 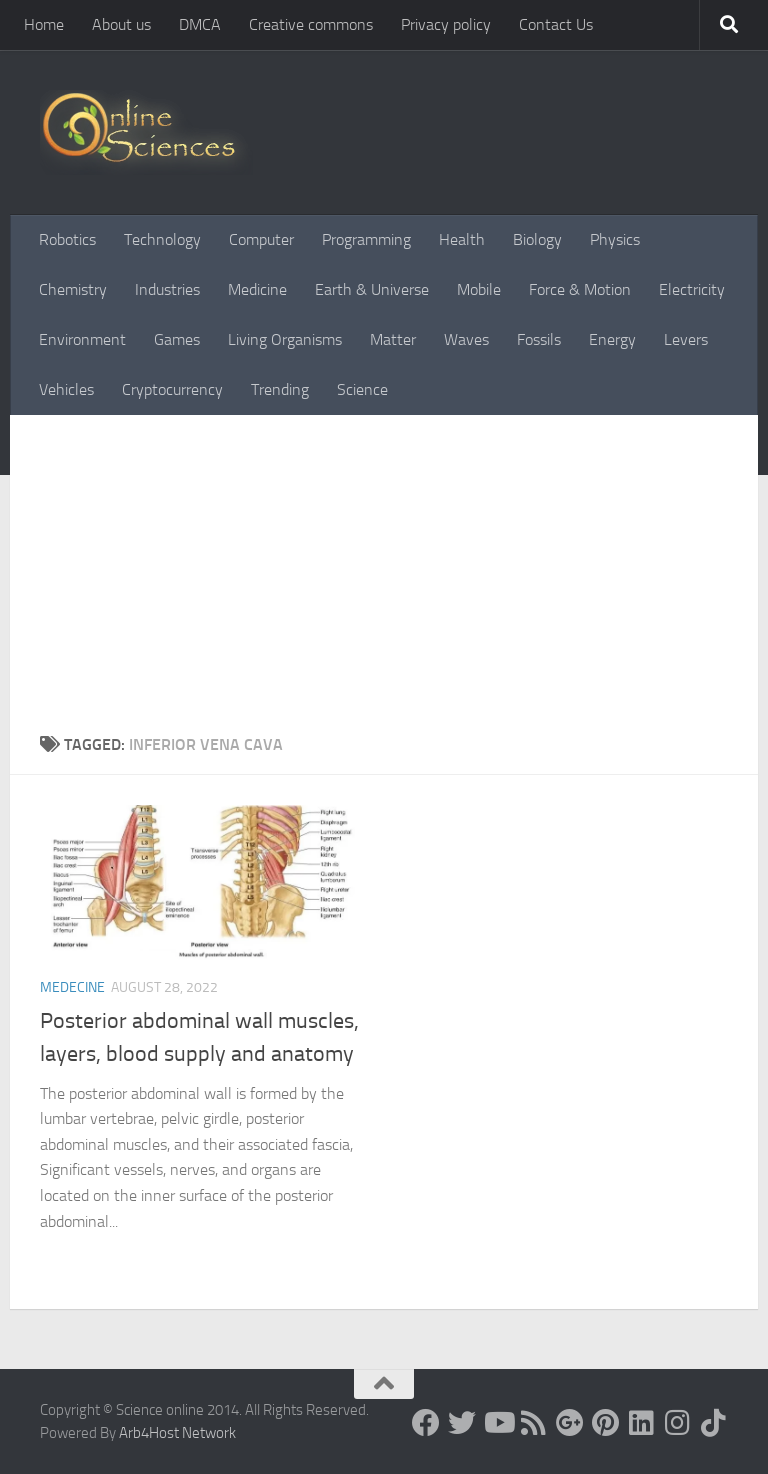 What do you see at coordinates (44, 24) in the screenshot?
I see `Home` at bounding box center [44, 24].